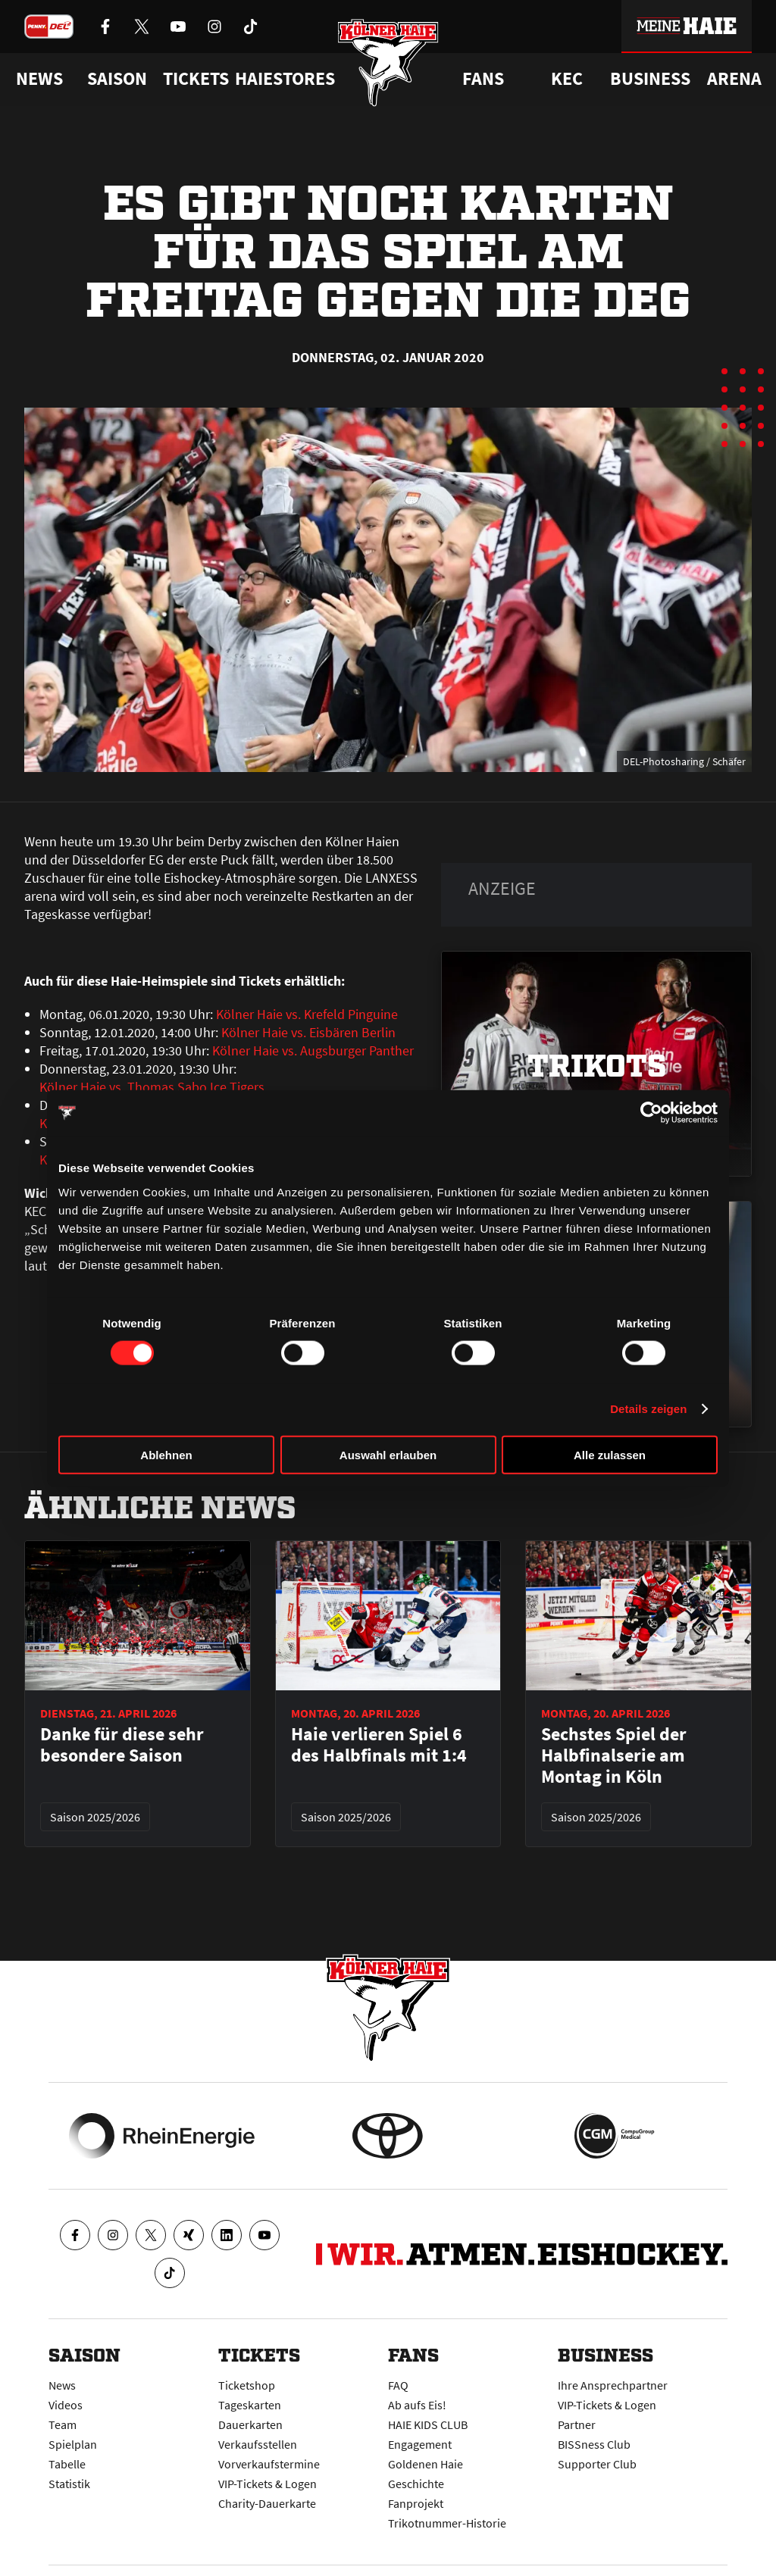 The width and height of the screenshot is (776, 2576). What do you see at coordinates (313, 1050) in the screenshot?
I see `Kölner Haie vs. Augsburger Panther` at bounding box center [313, 1050].